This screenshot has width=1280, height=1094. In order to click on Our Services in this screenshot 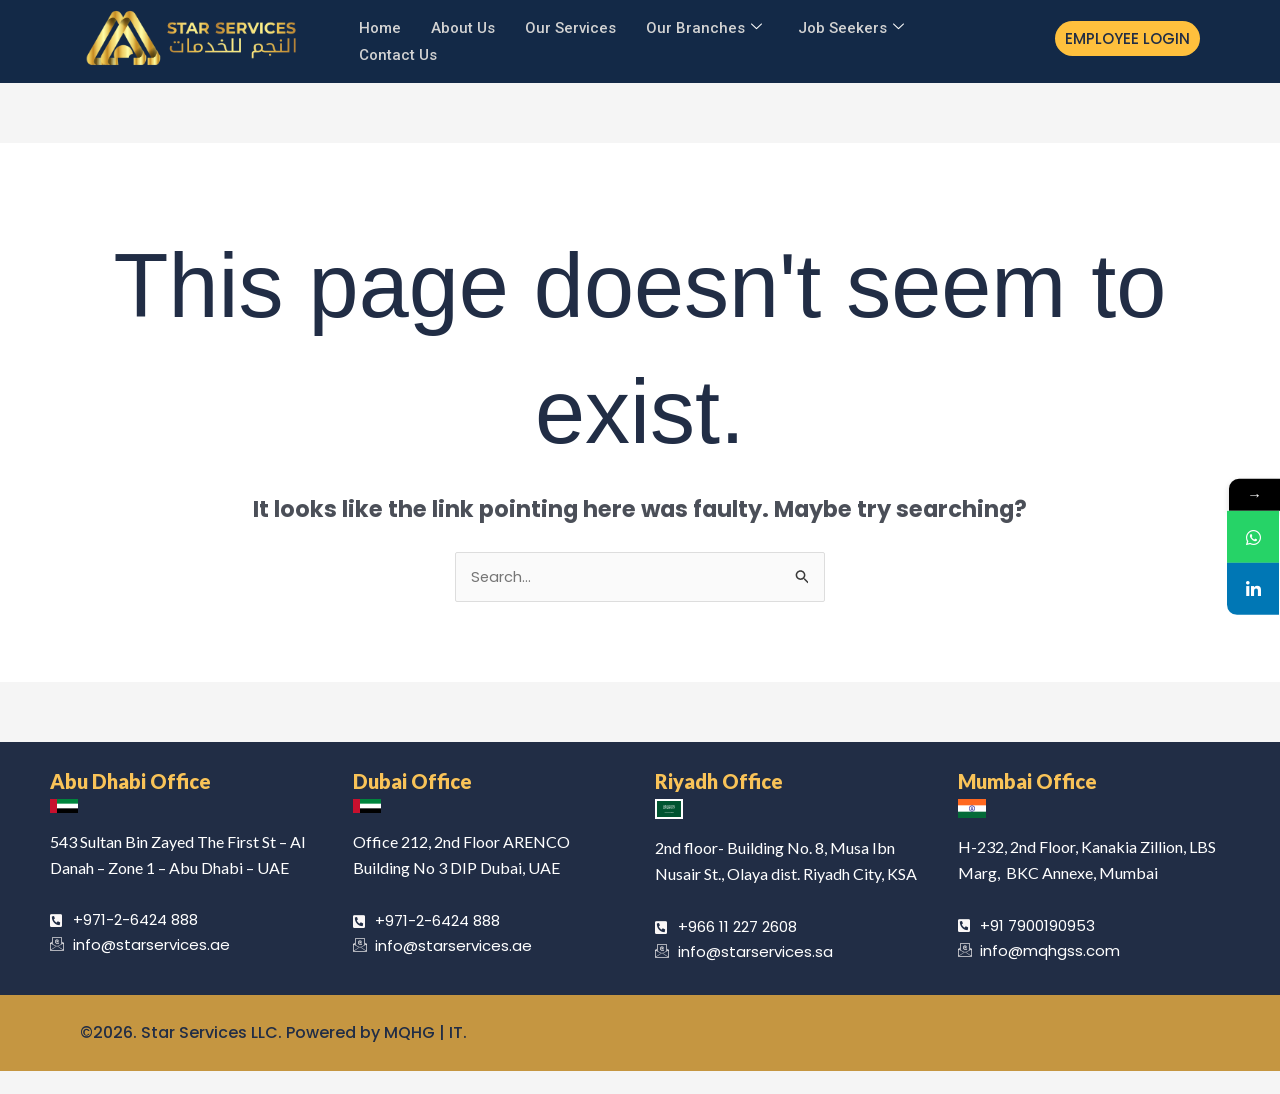, I will do `click(570, 26)`.